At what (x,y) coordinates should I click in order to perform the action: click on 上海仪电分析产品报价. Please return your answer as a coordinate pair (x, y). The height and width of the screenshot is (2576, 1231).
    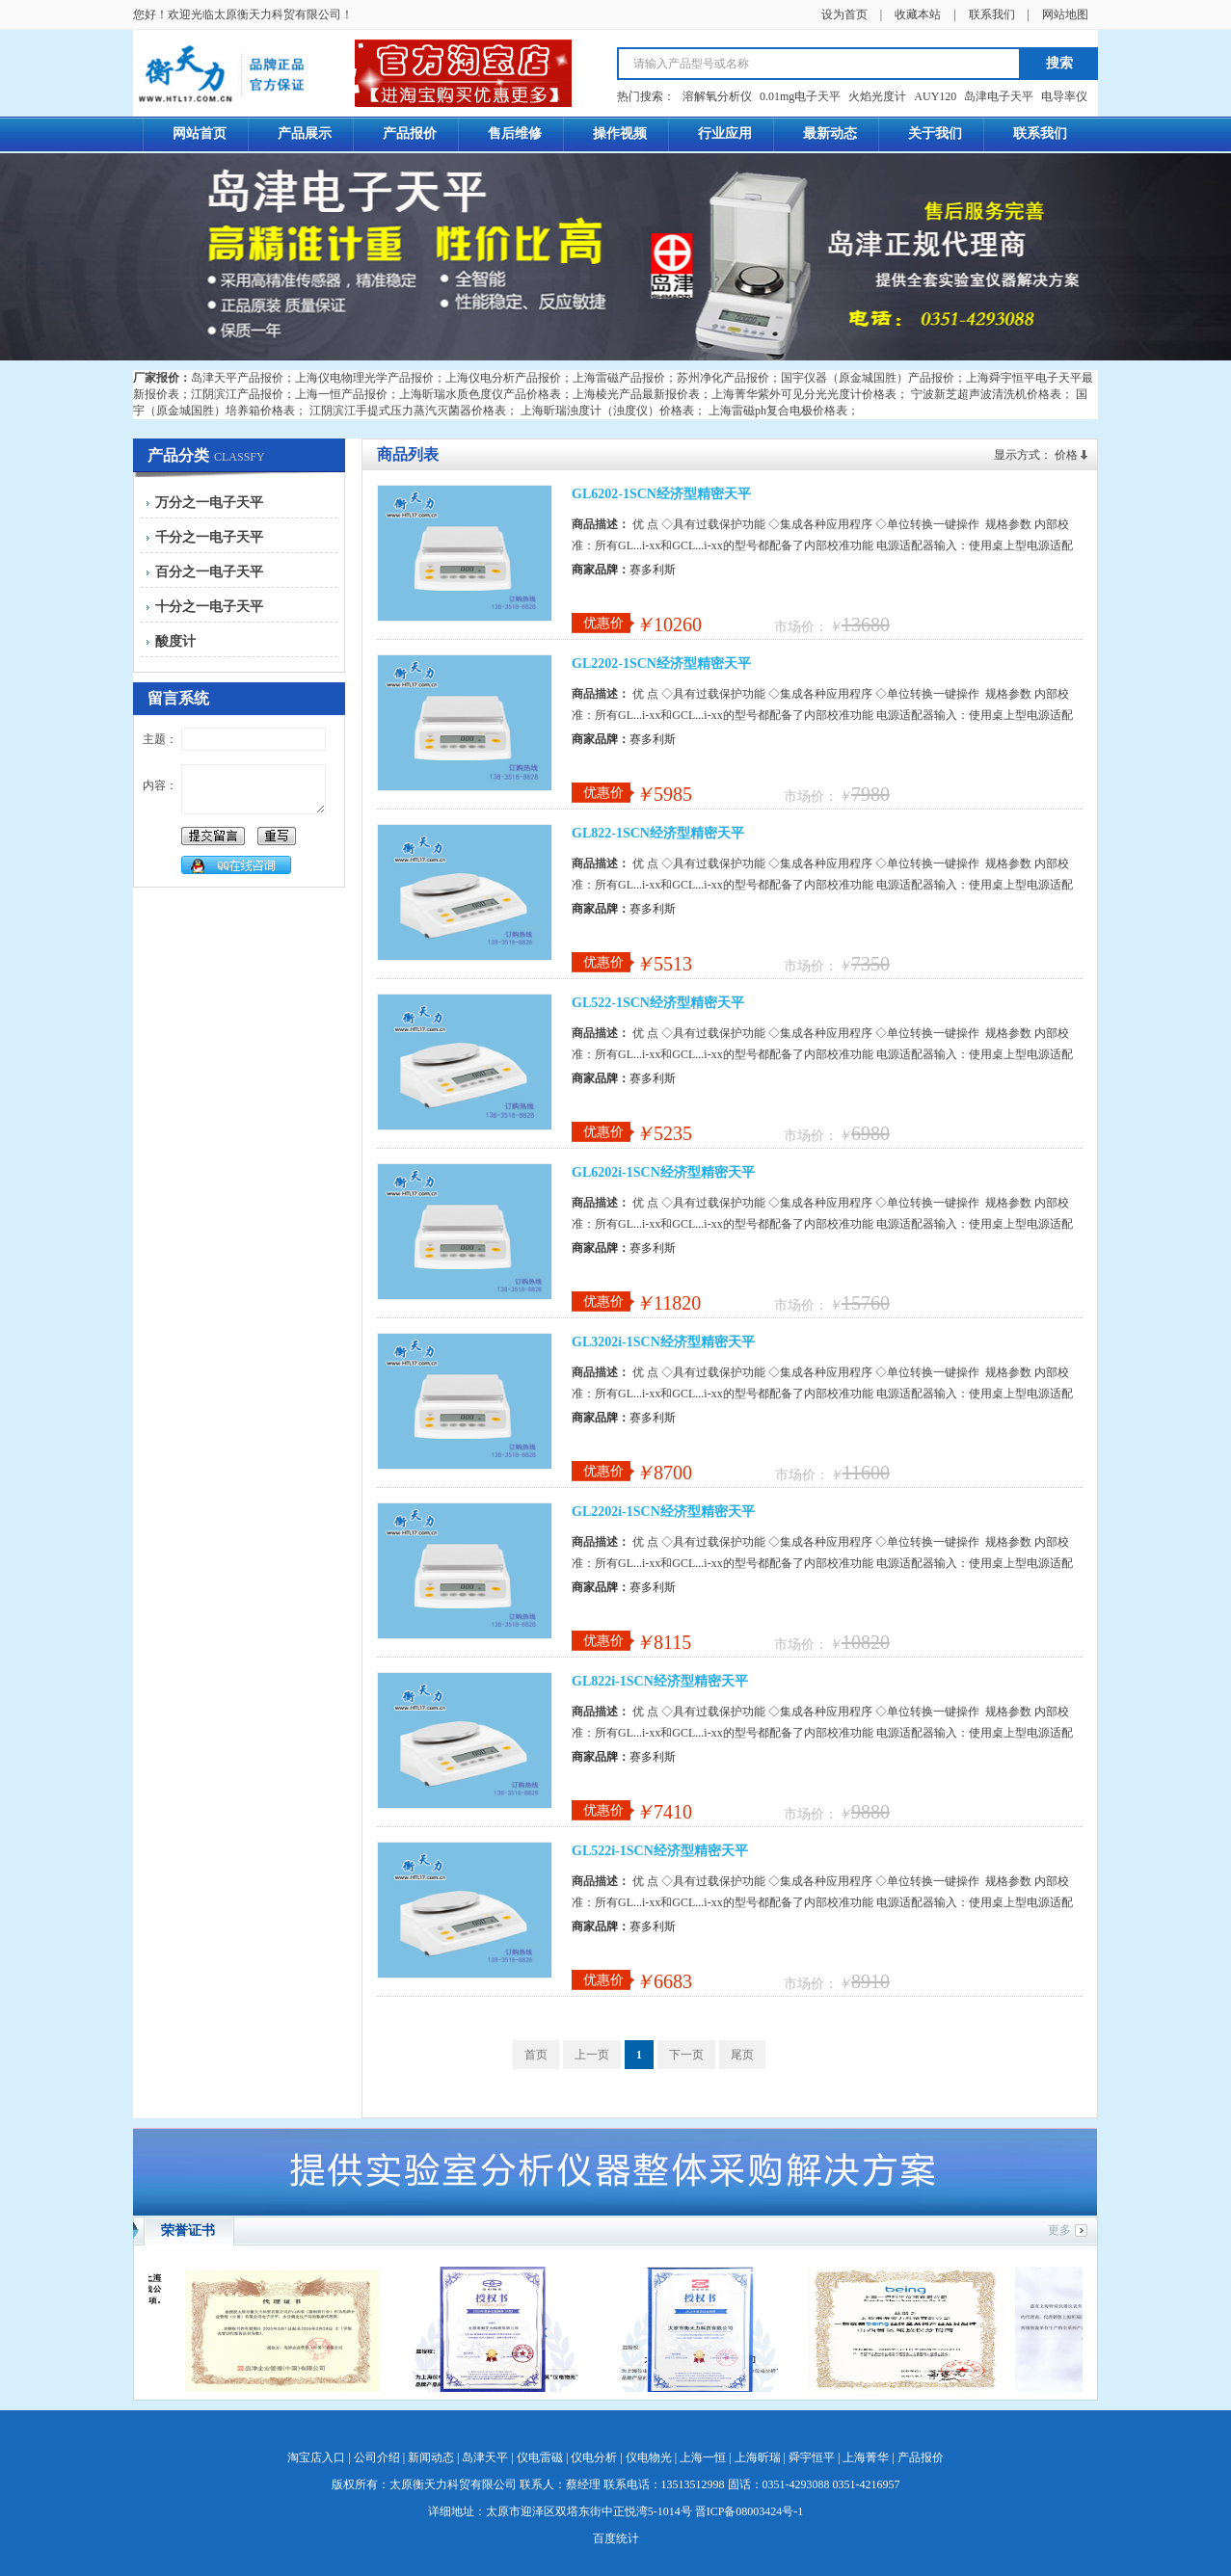
    Looking at the image, I should click on (503, 378).